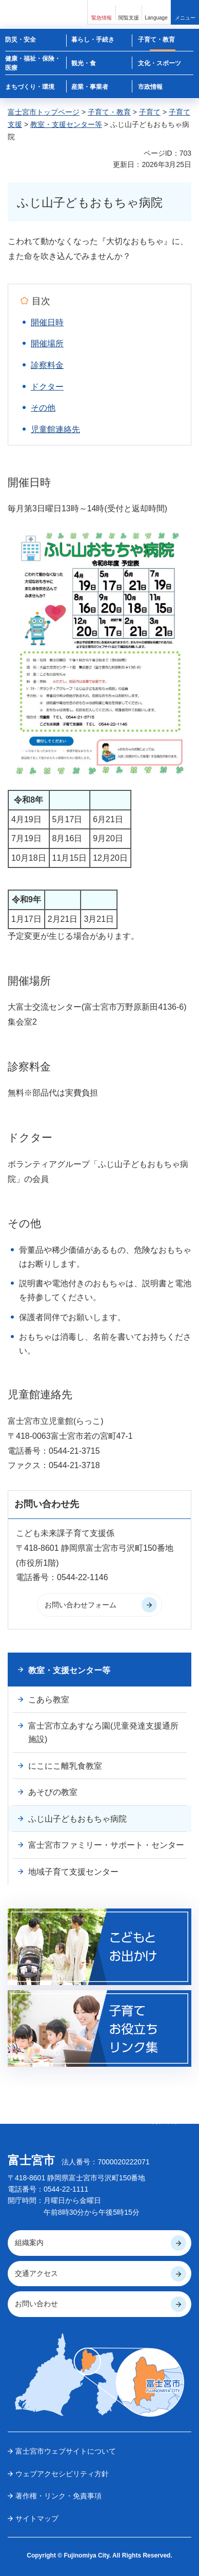  I want to click on 富士宮市ウェブサイトについて, so click(65, 2451).